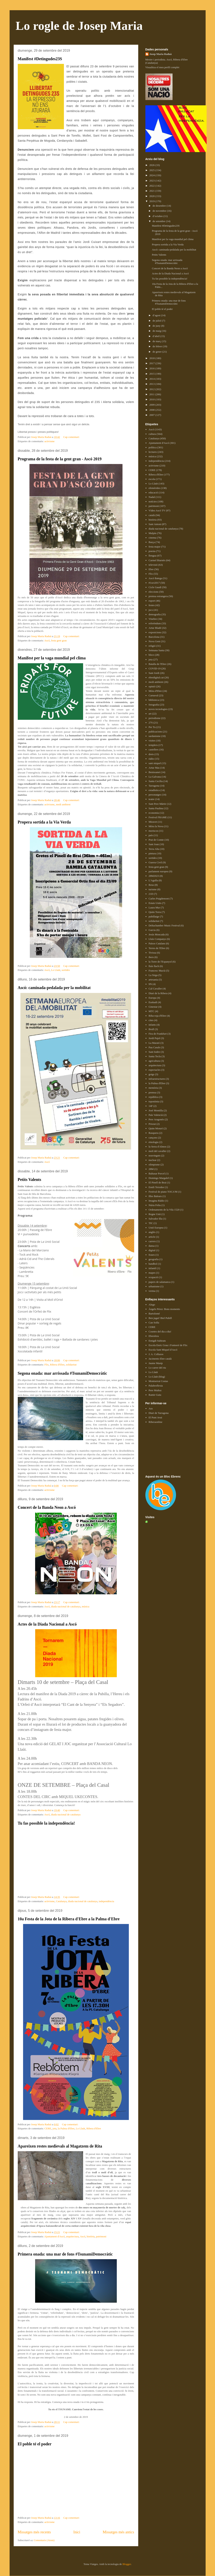 This screenshot has width=215, height=2576. Describe the element at coordinates (152, 537) in the screenshot. I see `cinema` at that location.